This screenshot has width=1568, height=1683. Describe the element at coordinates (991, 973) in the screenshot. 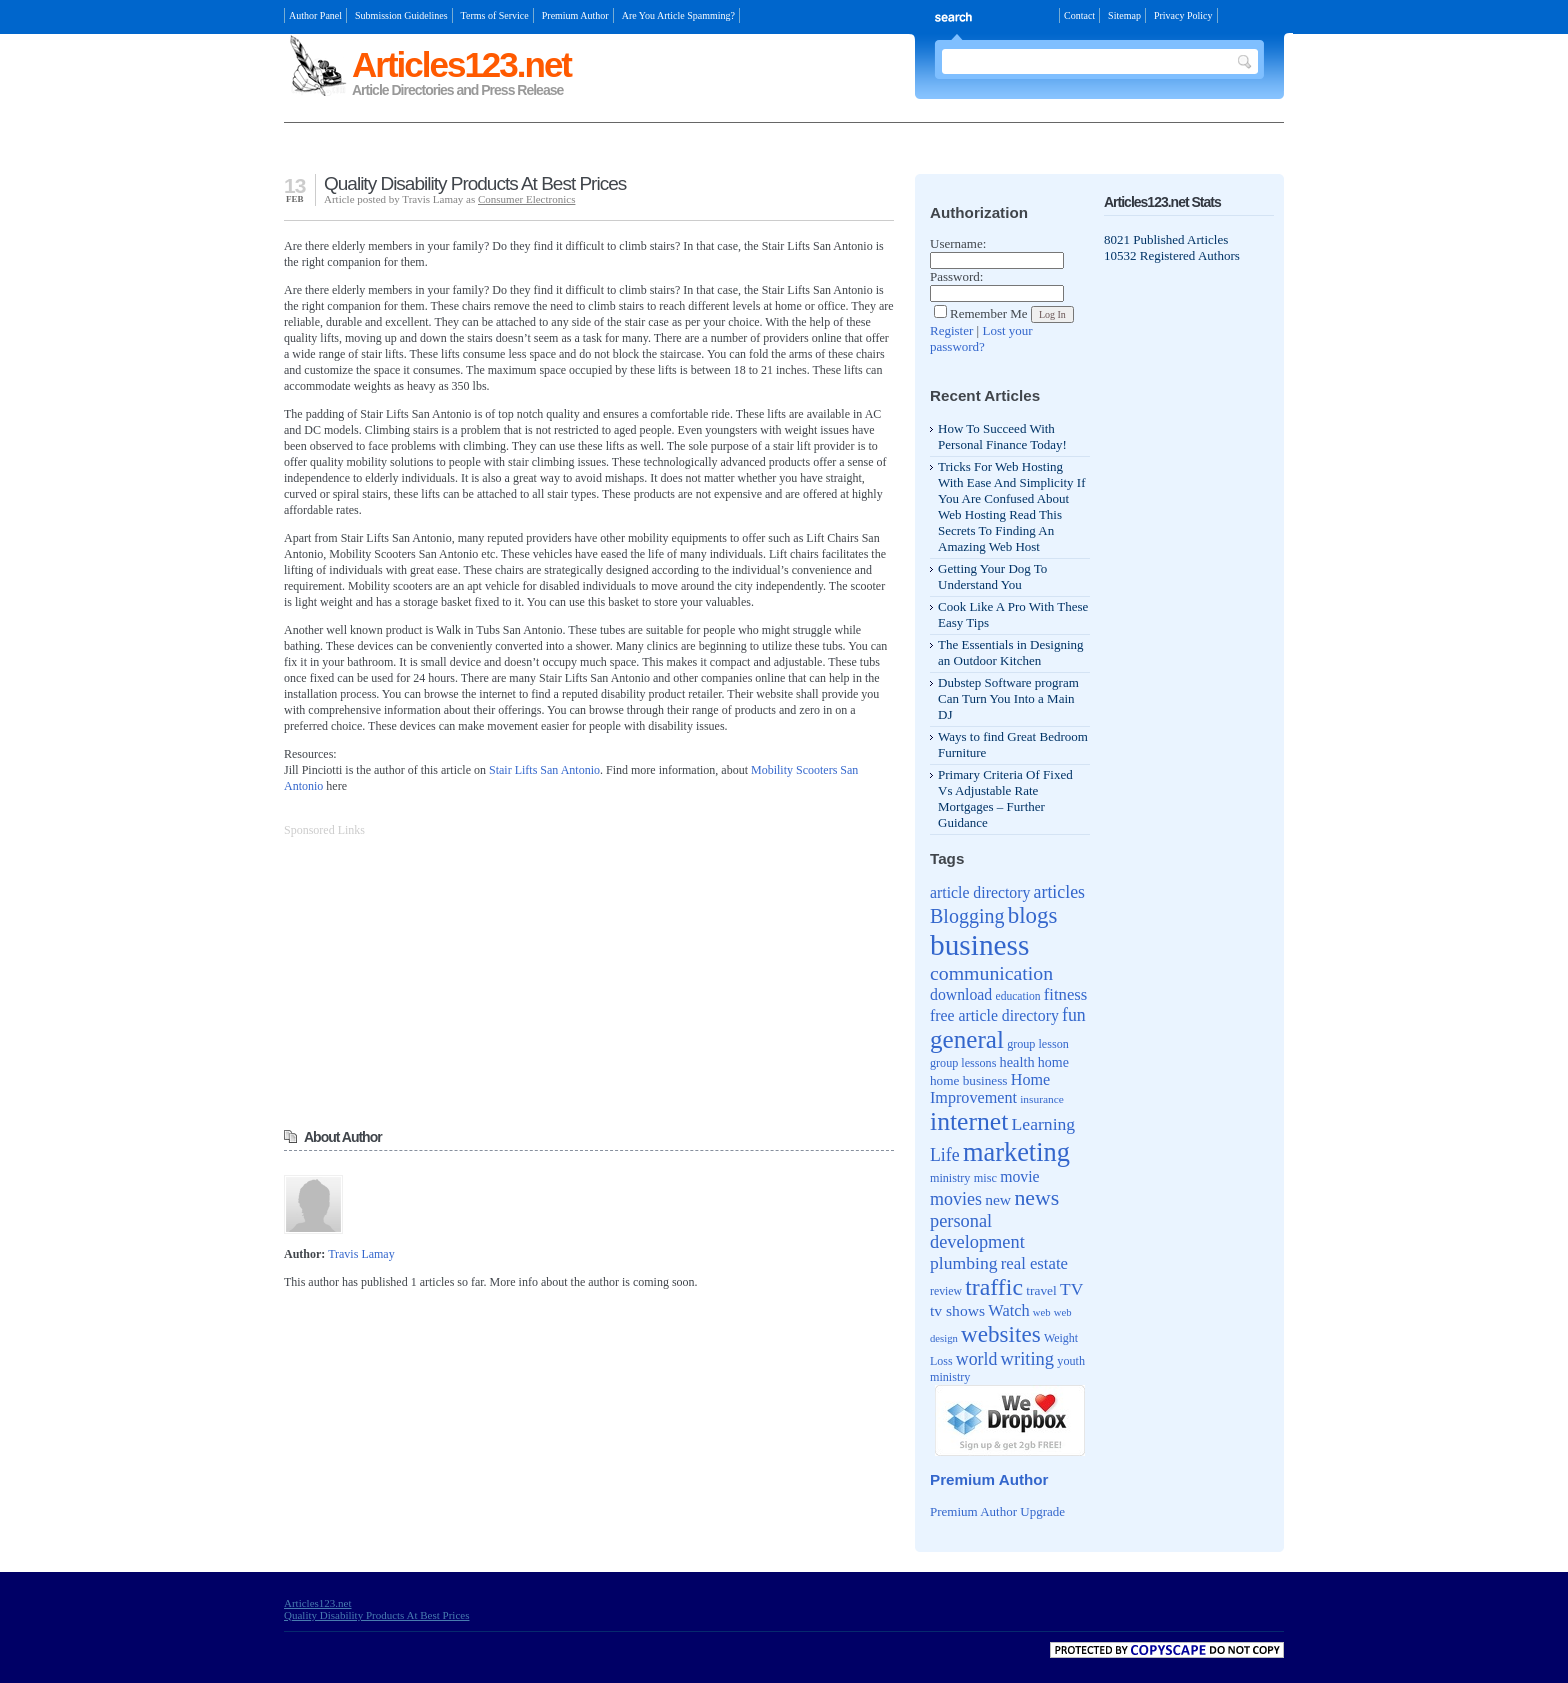

I see `communication [communication (103 items)]` at that location.